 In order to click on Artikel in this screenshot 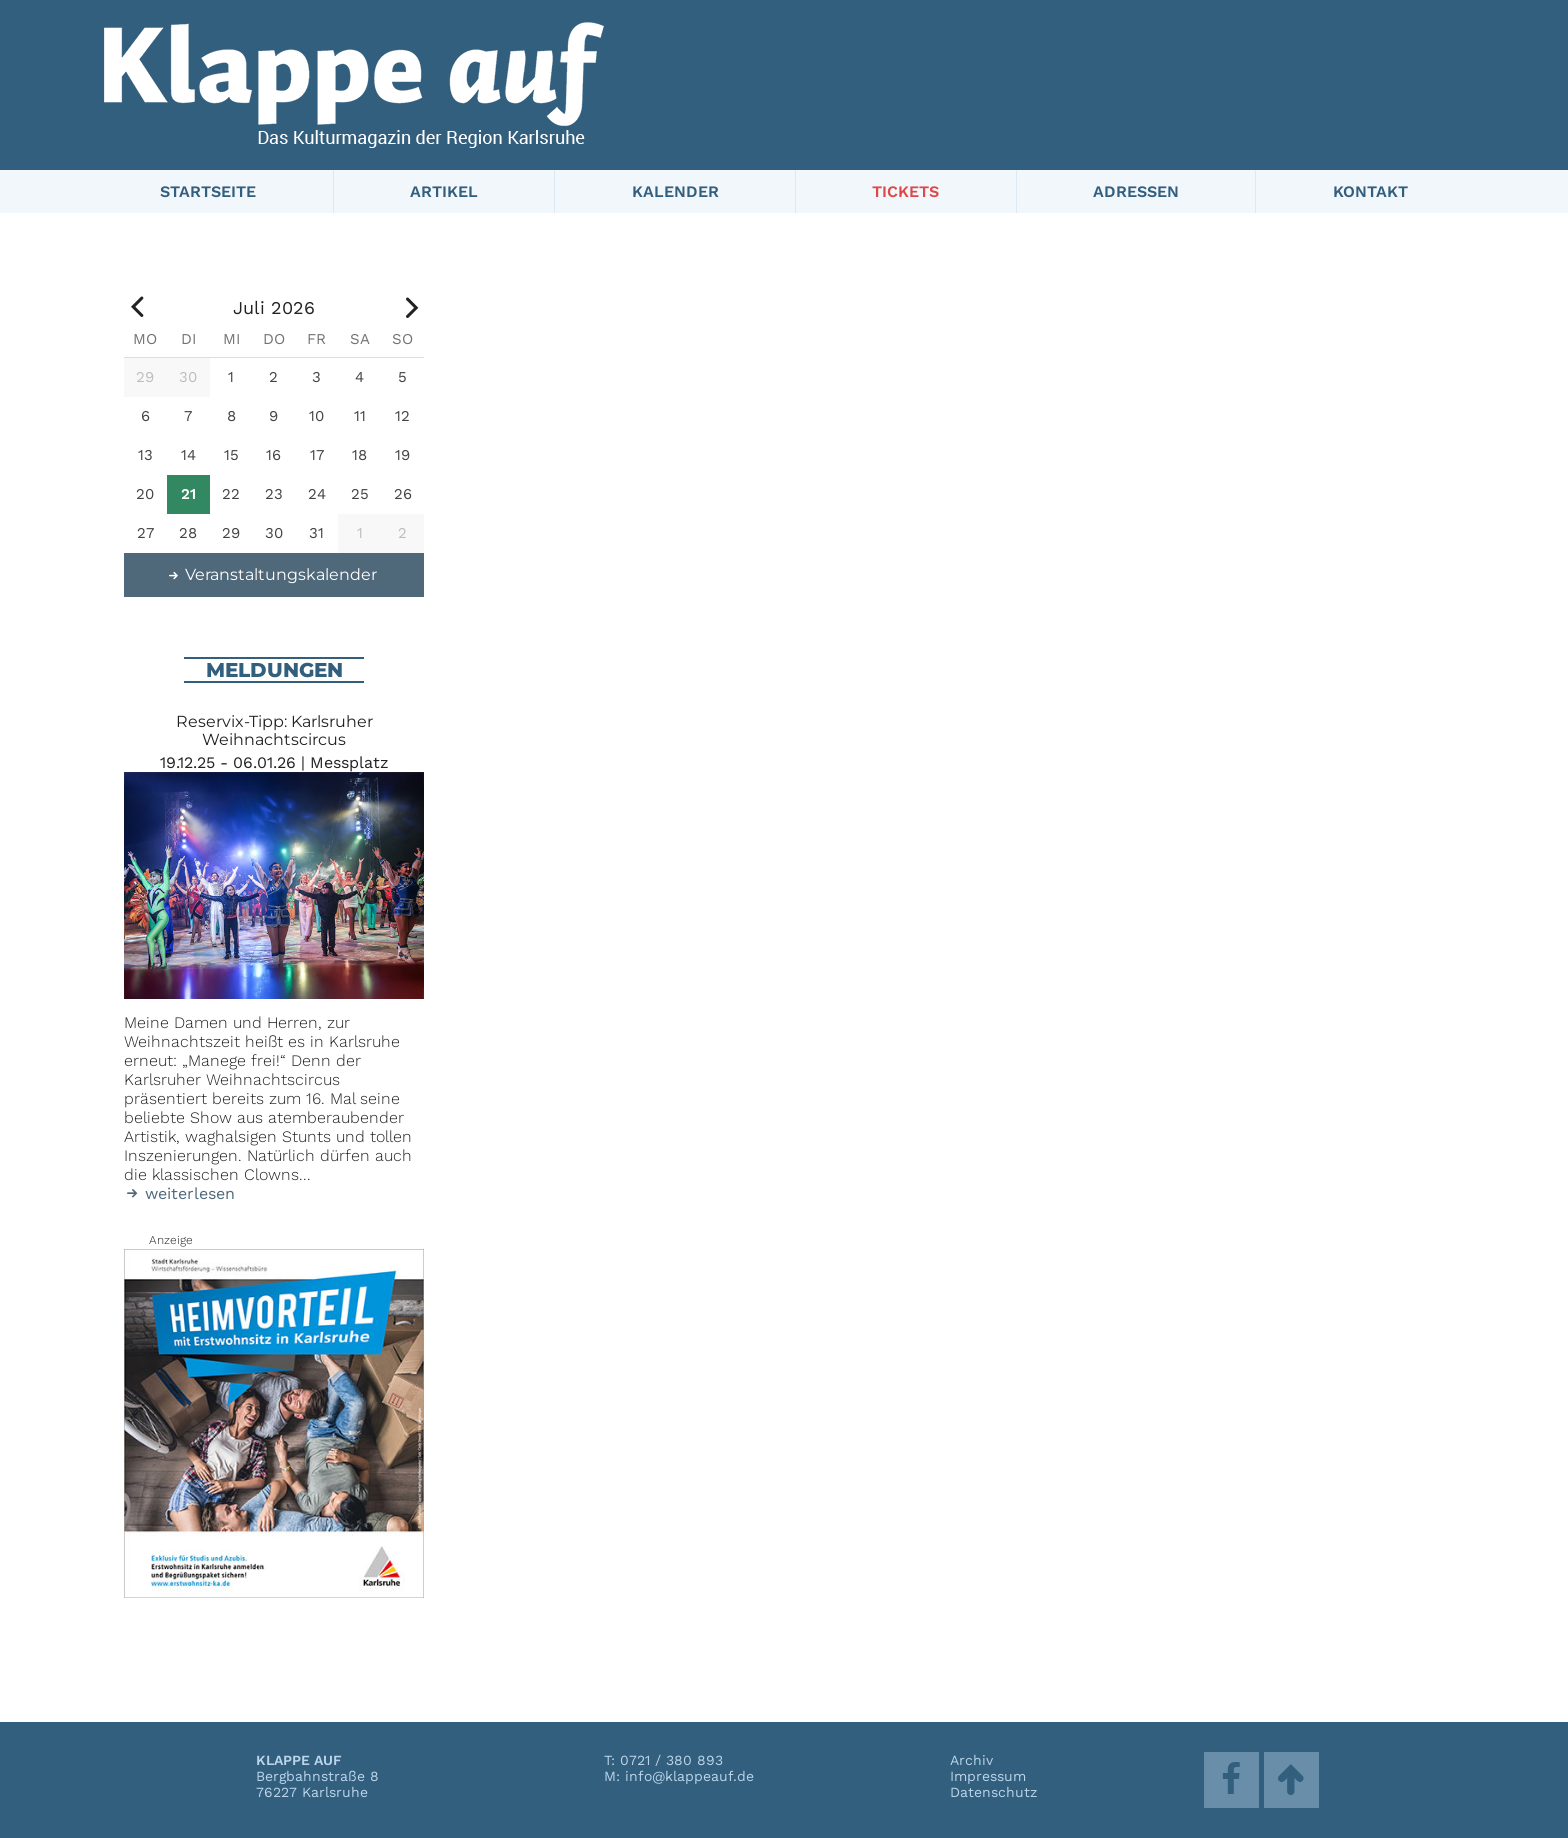, I will do `click(444, 191)`.